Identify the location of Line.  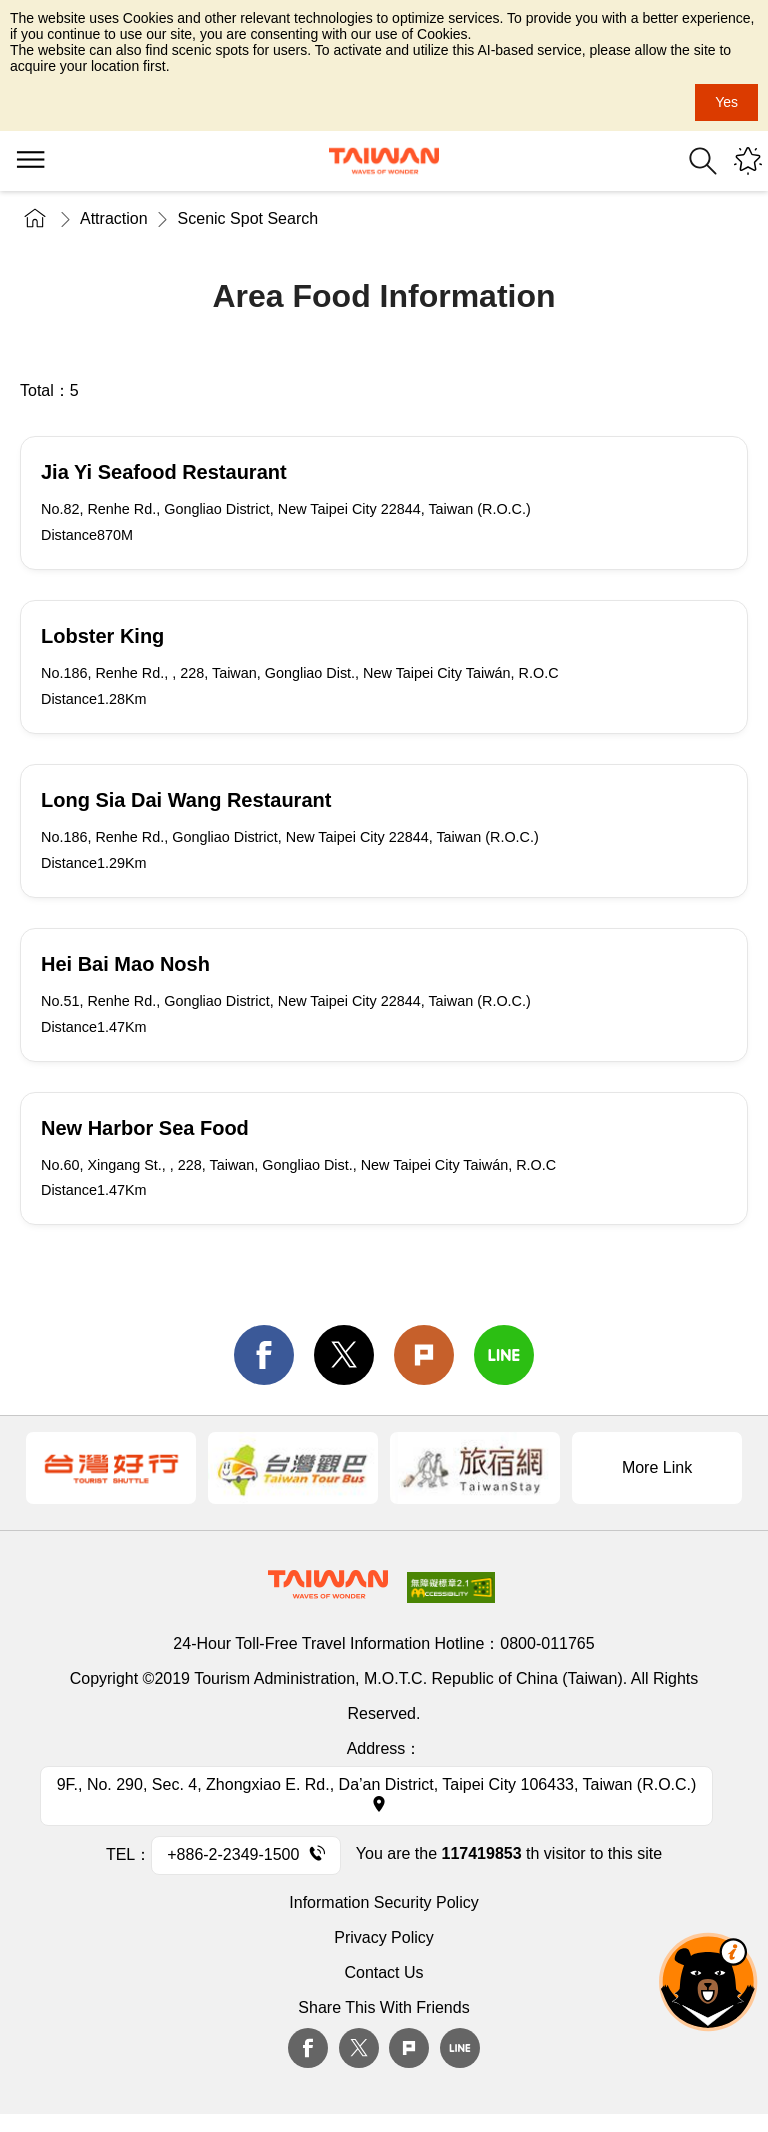
(460, 2048).